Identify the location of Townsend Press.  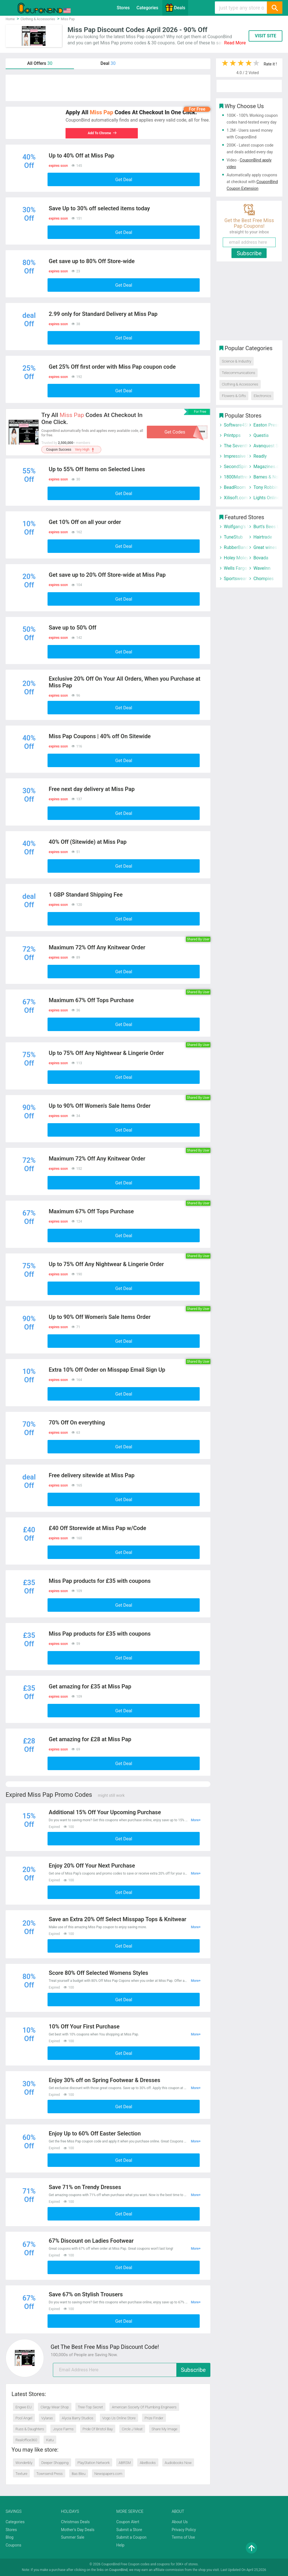
(49, 2474).